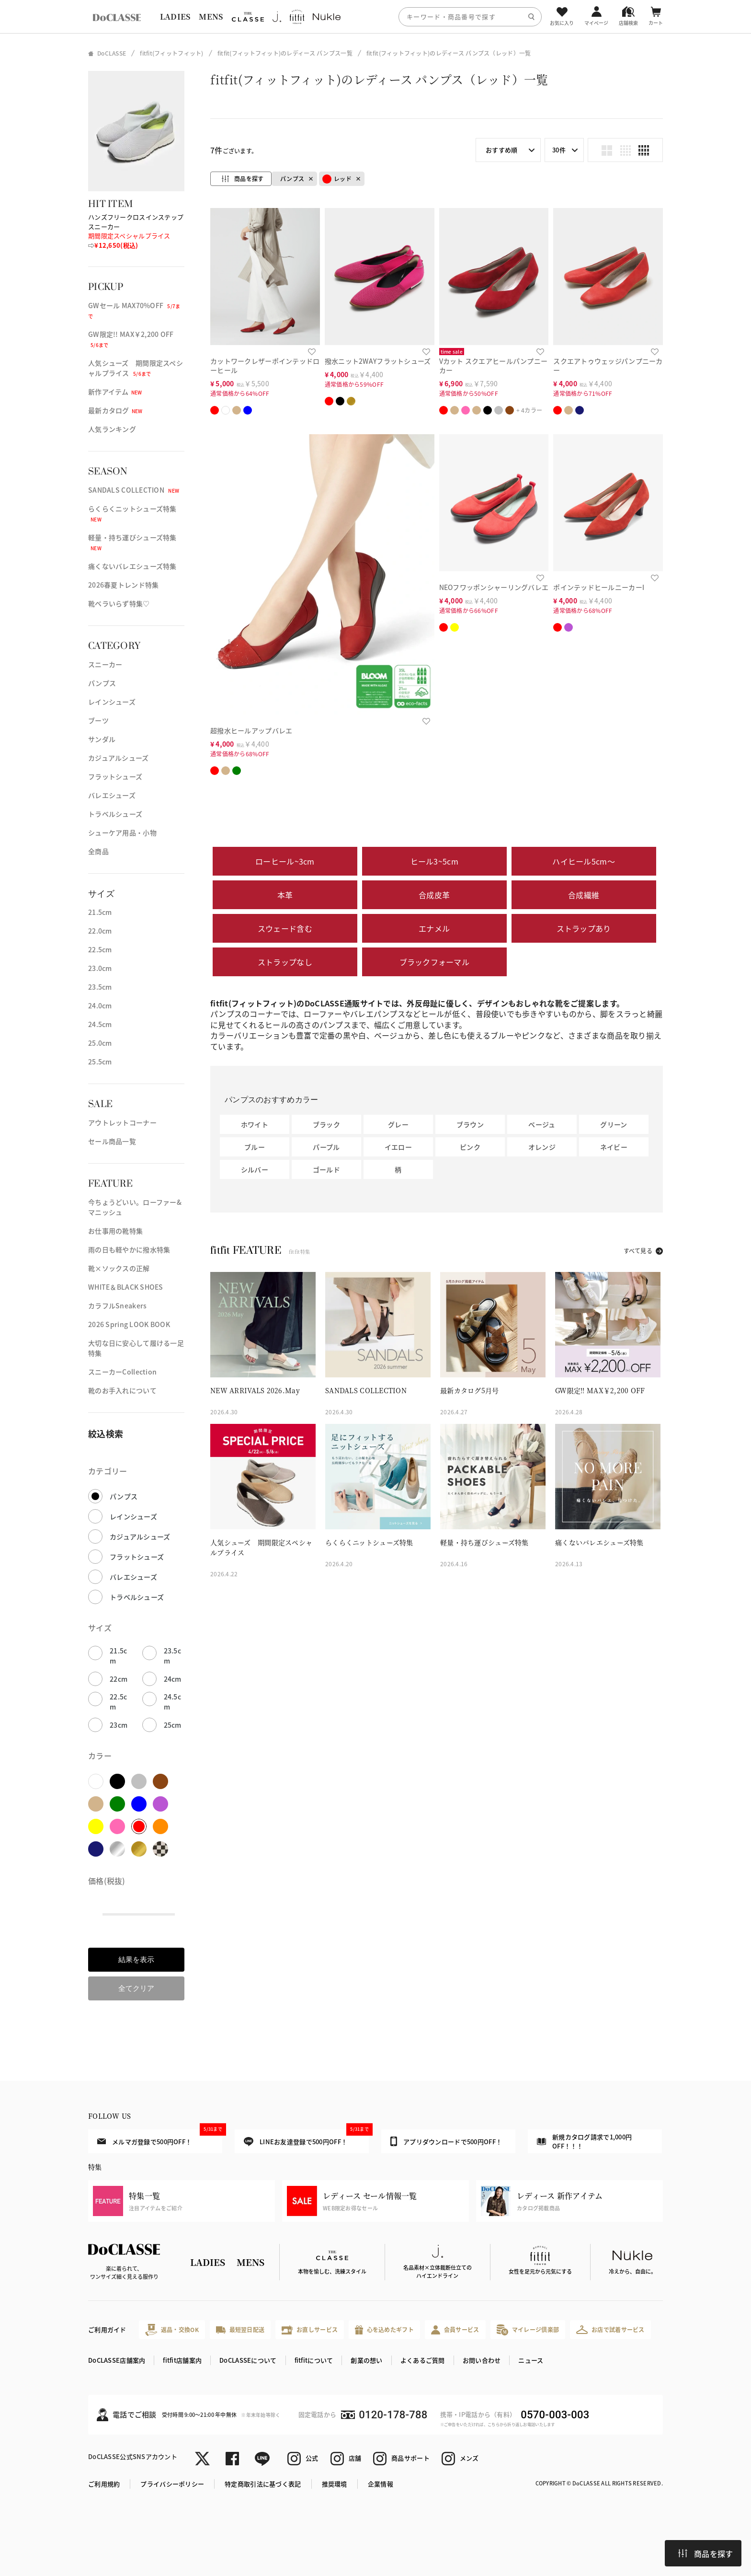  What do you see at coordinates (172, 2330) in the screenshot?
I see `返品・交換OK` at bounding box center [172, 2330].